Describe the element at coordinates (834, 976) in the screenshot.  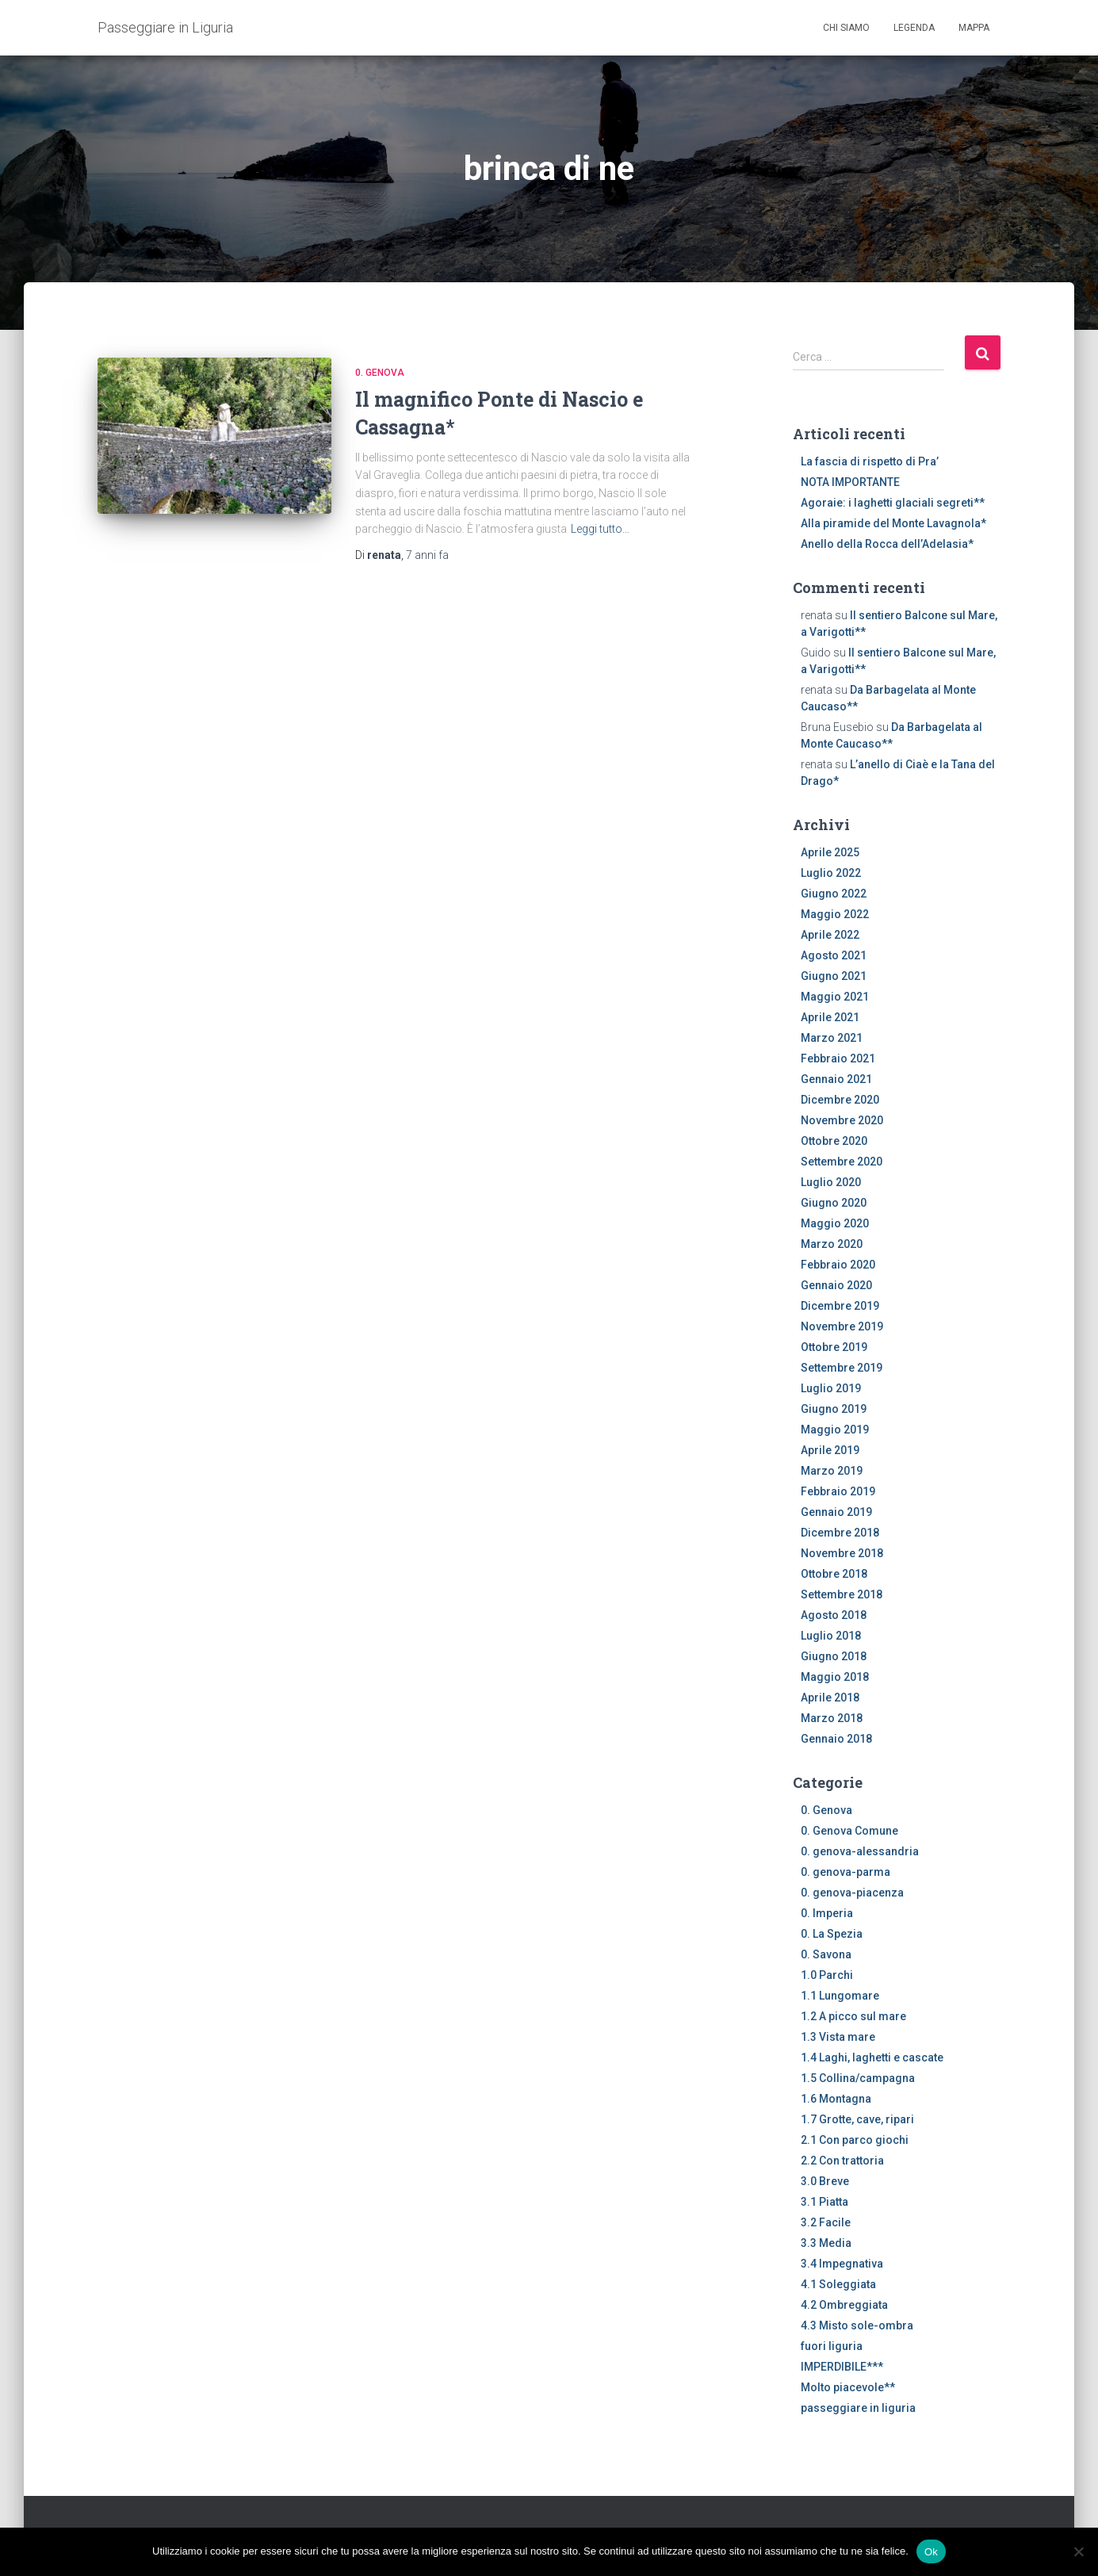
I see `Giugno 2021` at that location.